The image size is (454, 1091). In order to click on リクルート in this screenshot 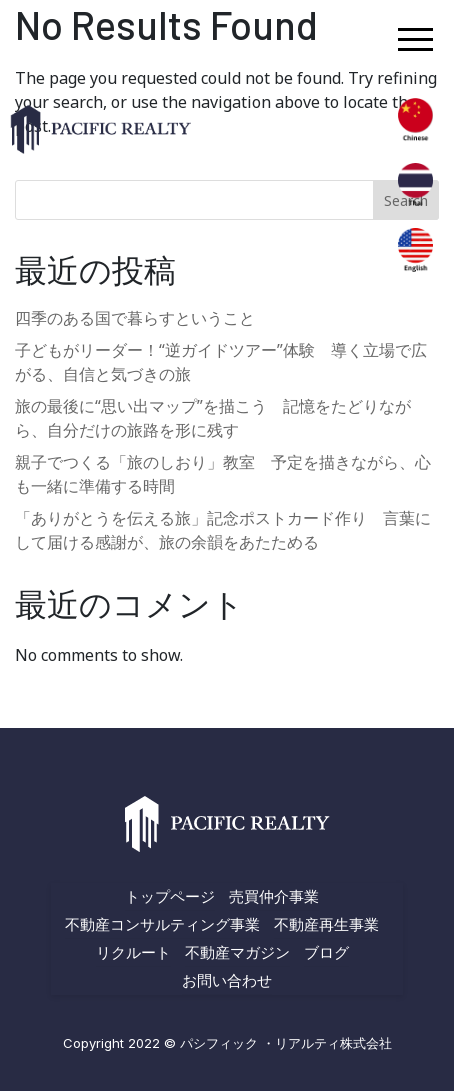, I will do `click(133, 952)`.